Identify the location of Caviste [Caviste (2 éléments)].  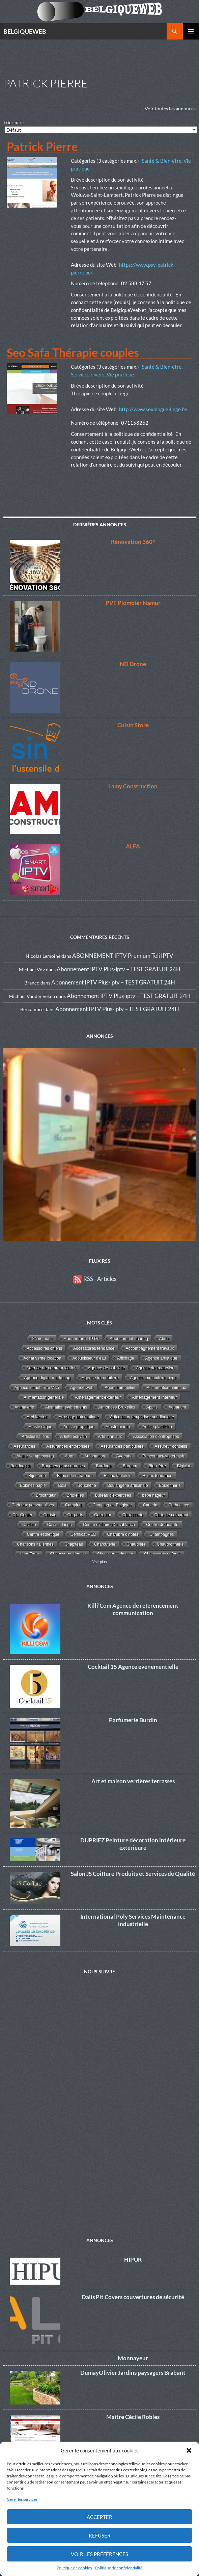
(29, 1524).